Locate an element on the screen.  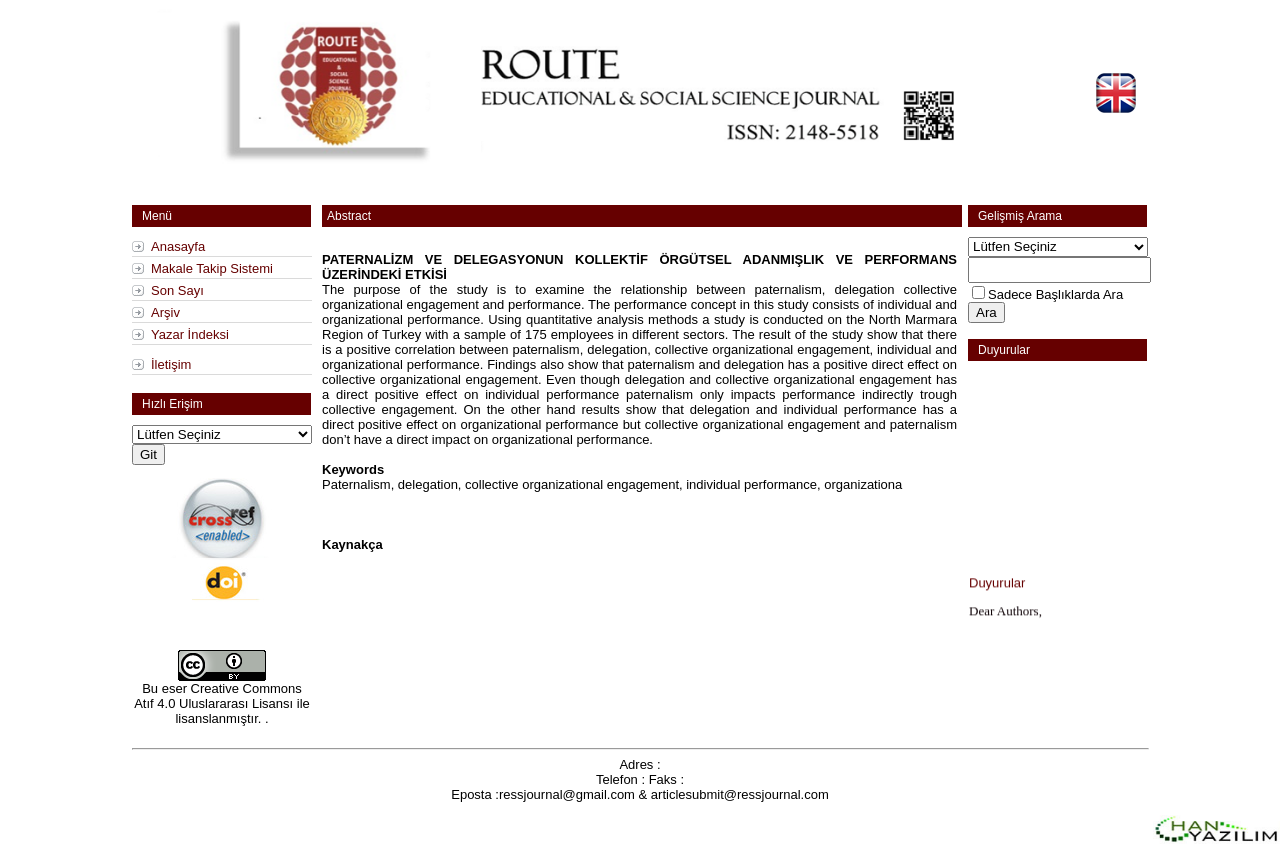
Sadece Başlıklarda Ara is located at coordinates (1055, 294).